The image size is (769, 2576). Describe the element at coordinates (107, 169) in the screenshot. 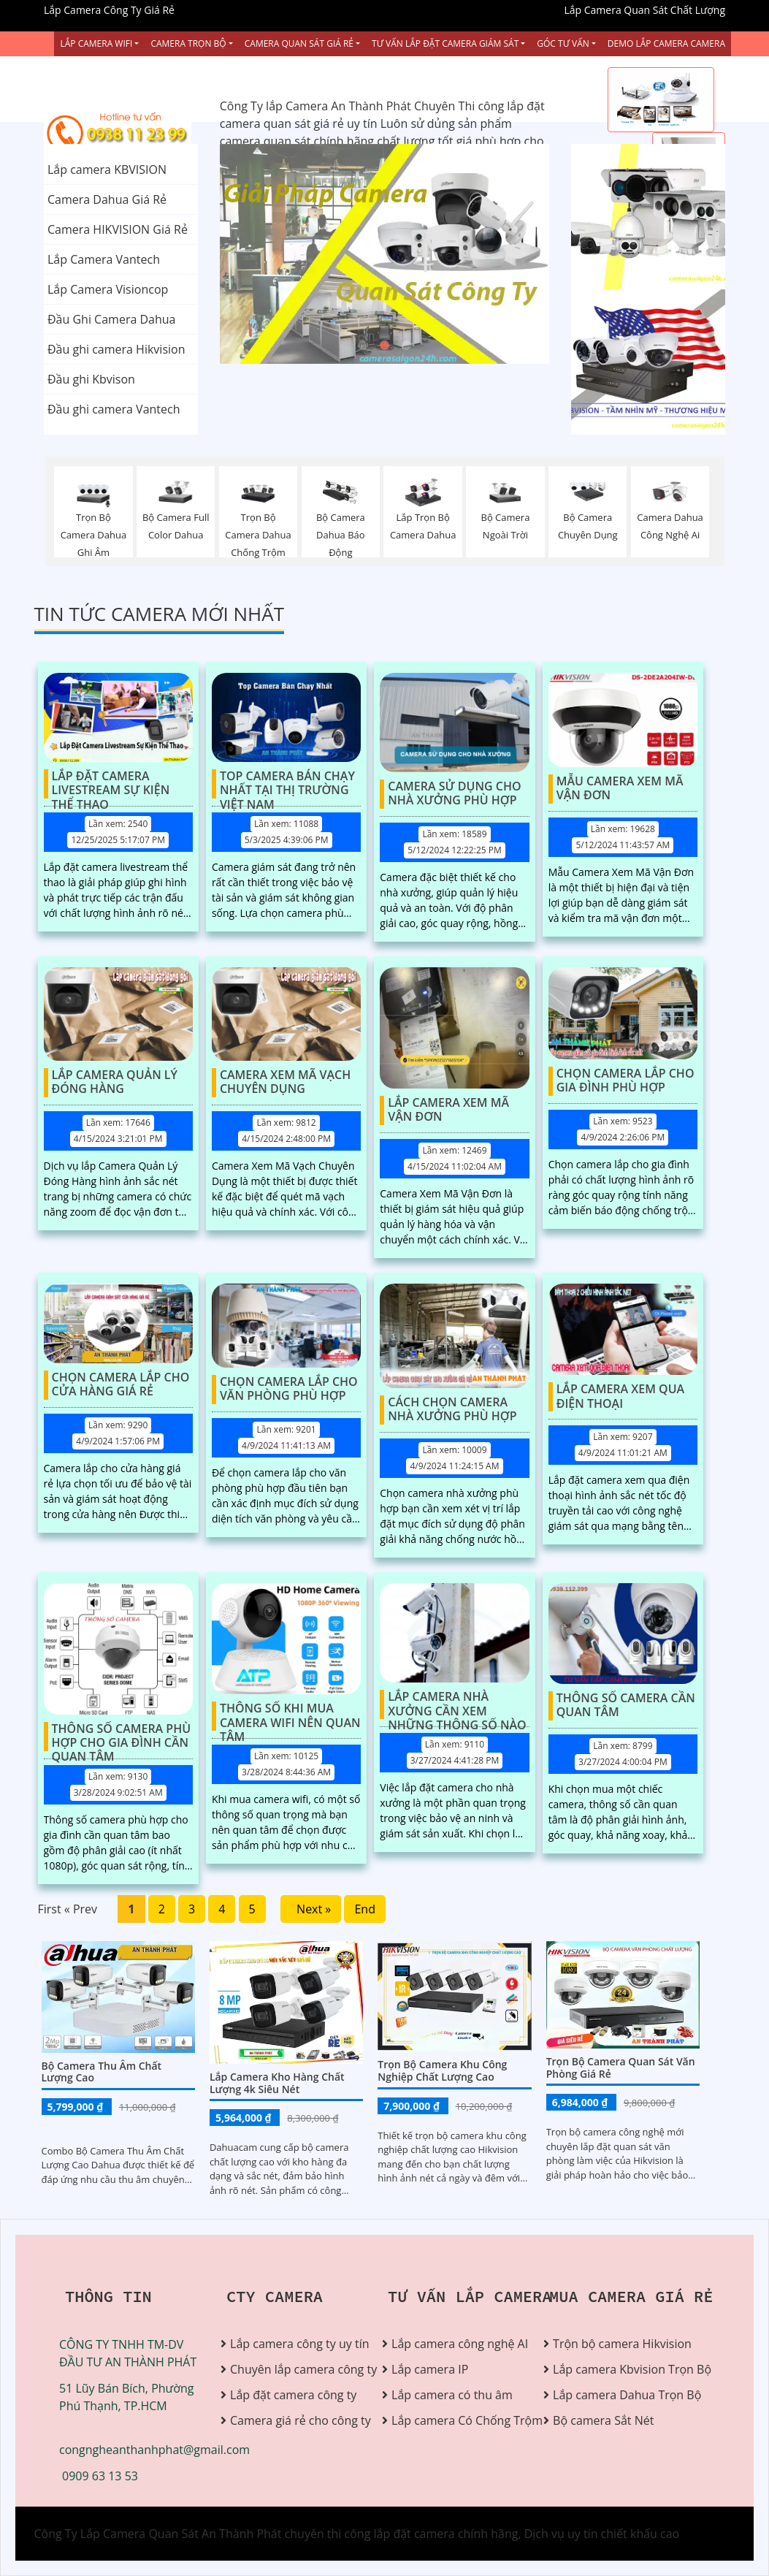

I see `Lắp camera KBVISION` at that location.